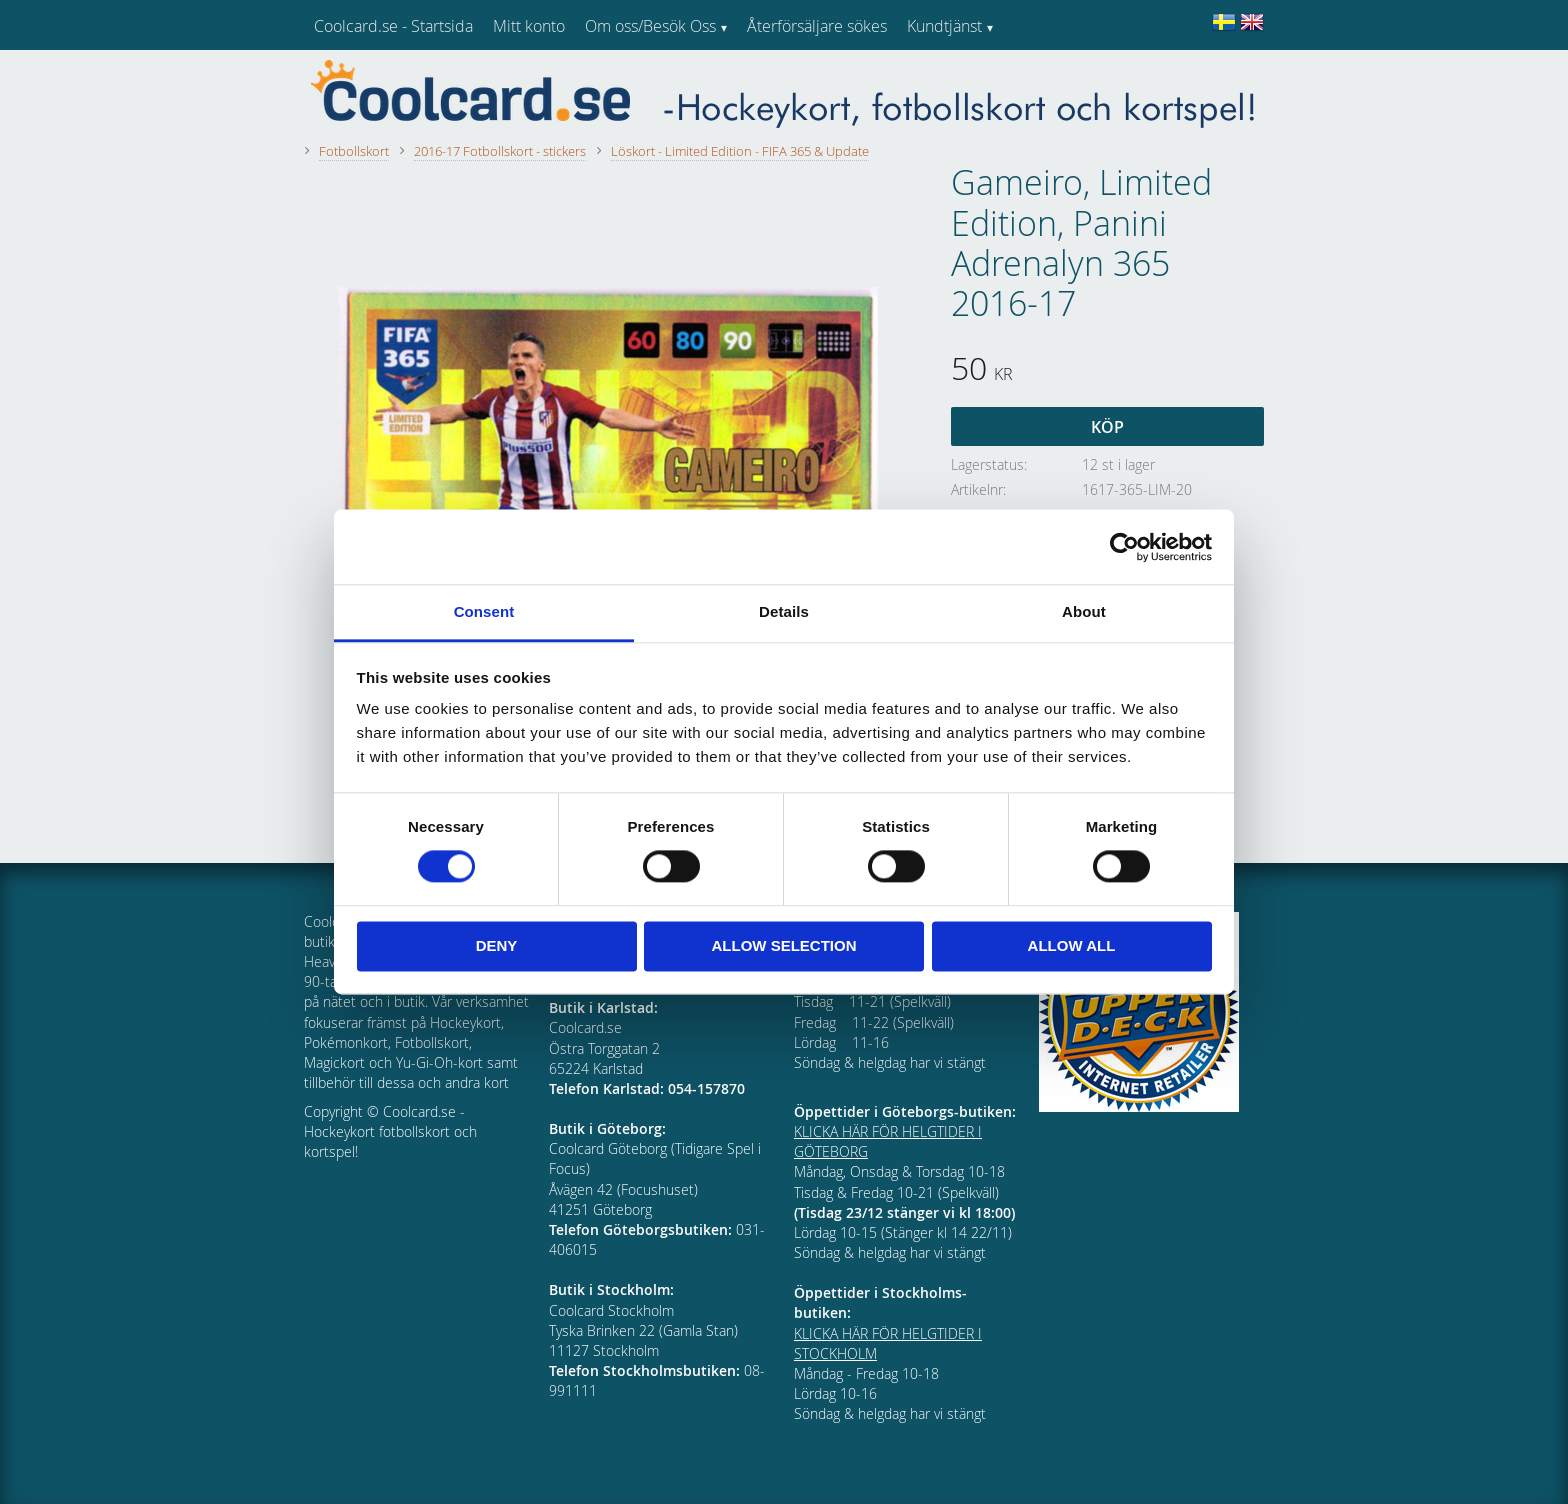 The height and width of the screenshot is (1504, 1568). What do you see at coordinates (784, 945) in the screenshot?
I see `Allow selection` at bounding box center [784, 945].